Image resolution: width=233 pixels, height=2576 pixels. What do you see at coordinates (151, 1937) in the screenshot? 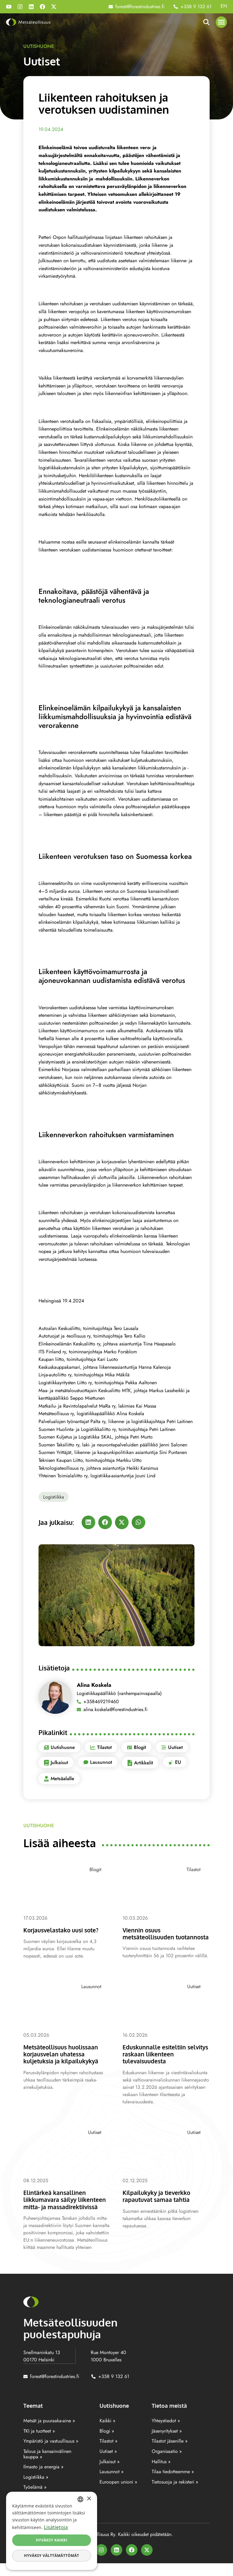
I see `Viennin osuus metsäteollisuuden tuotannosta` at bounding box center [151, 1937].